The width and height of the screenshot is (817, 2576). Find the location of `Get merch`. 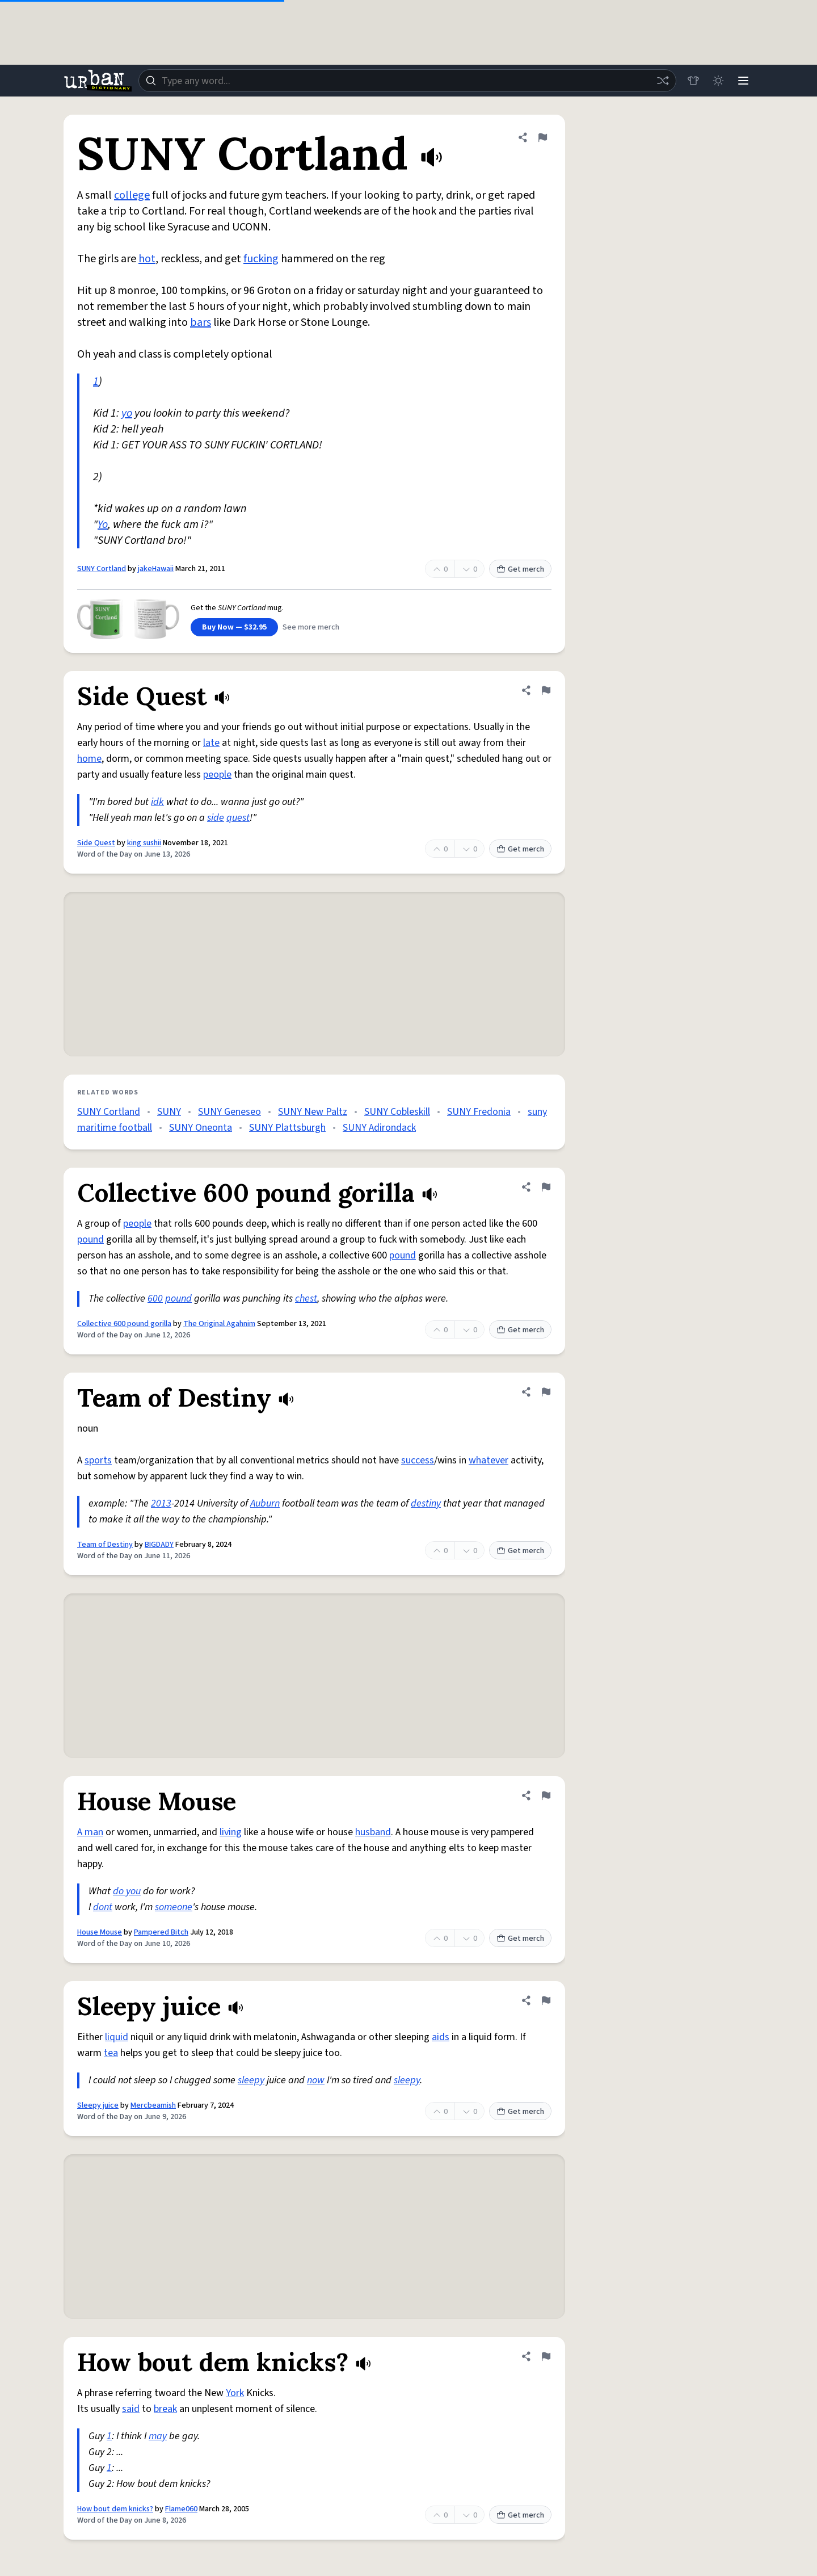

Get merch is located at coordinates (520, 569).